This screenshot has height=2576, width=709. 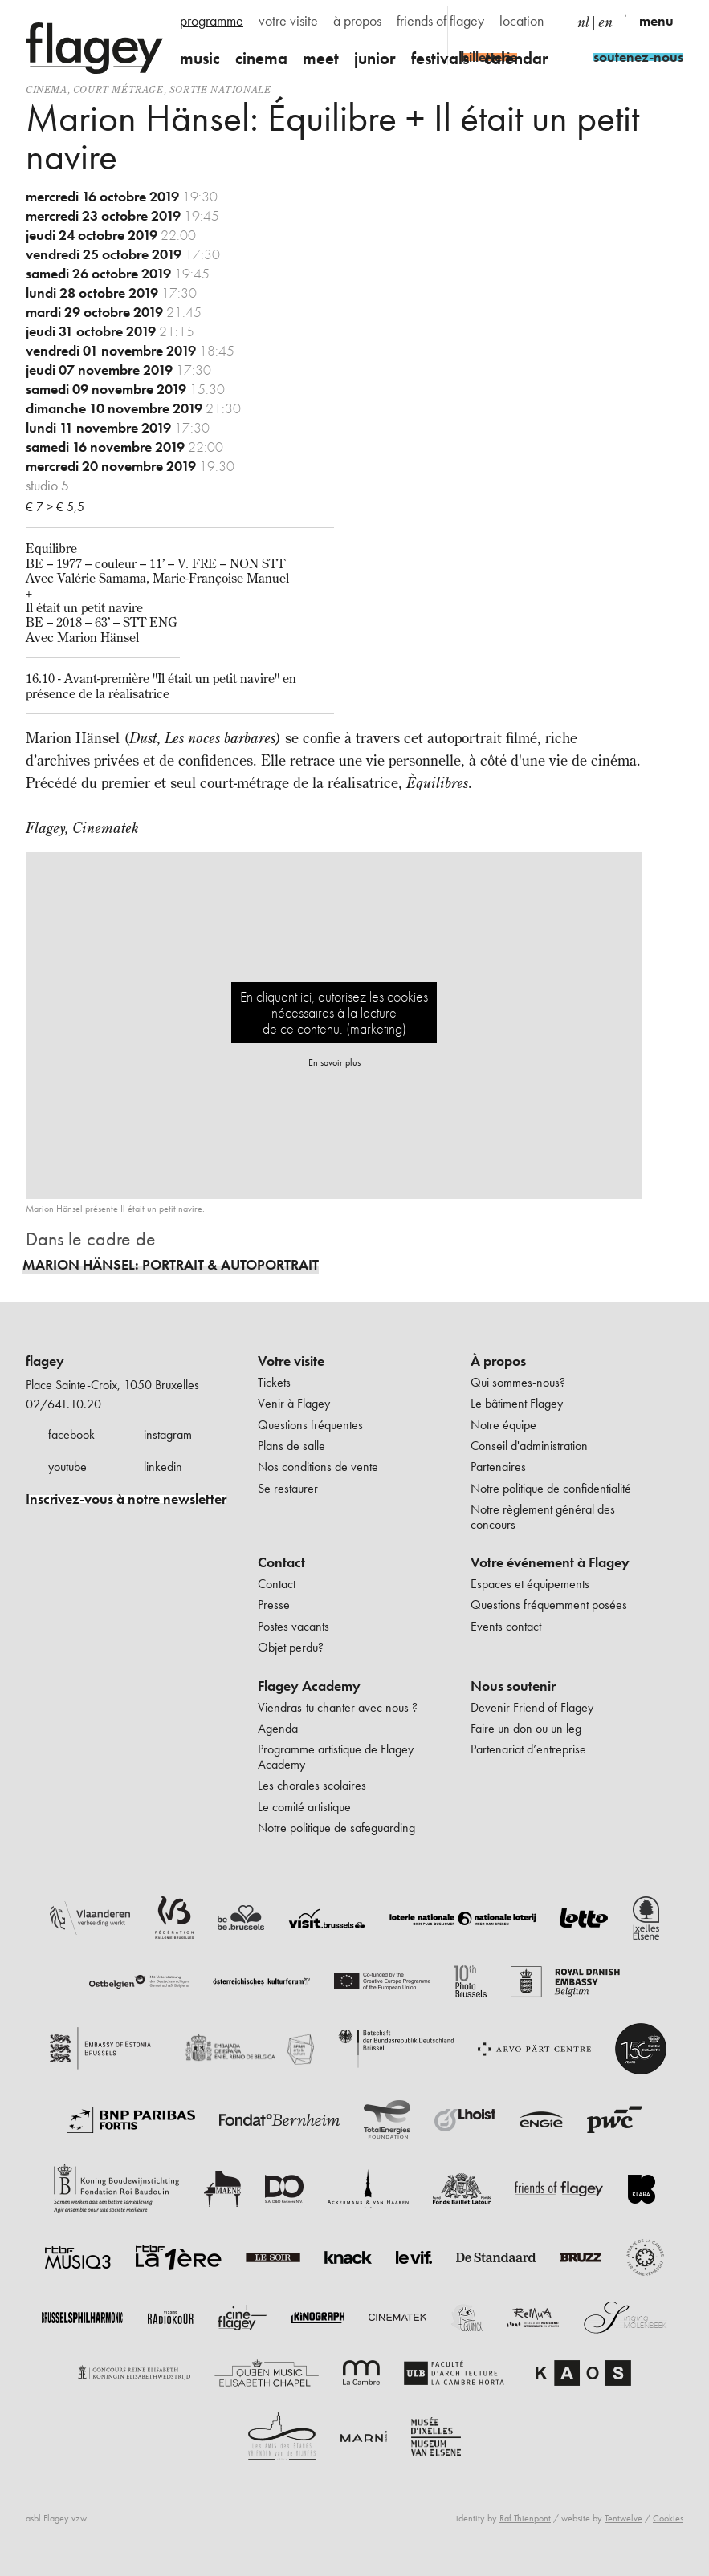 I want to click on Faire un don ou un leg, so click(x=526, y=1728).